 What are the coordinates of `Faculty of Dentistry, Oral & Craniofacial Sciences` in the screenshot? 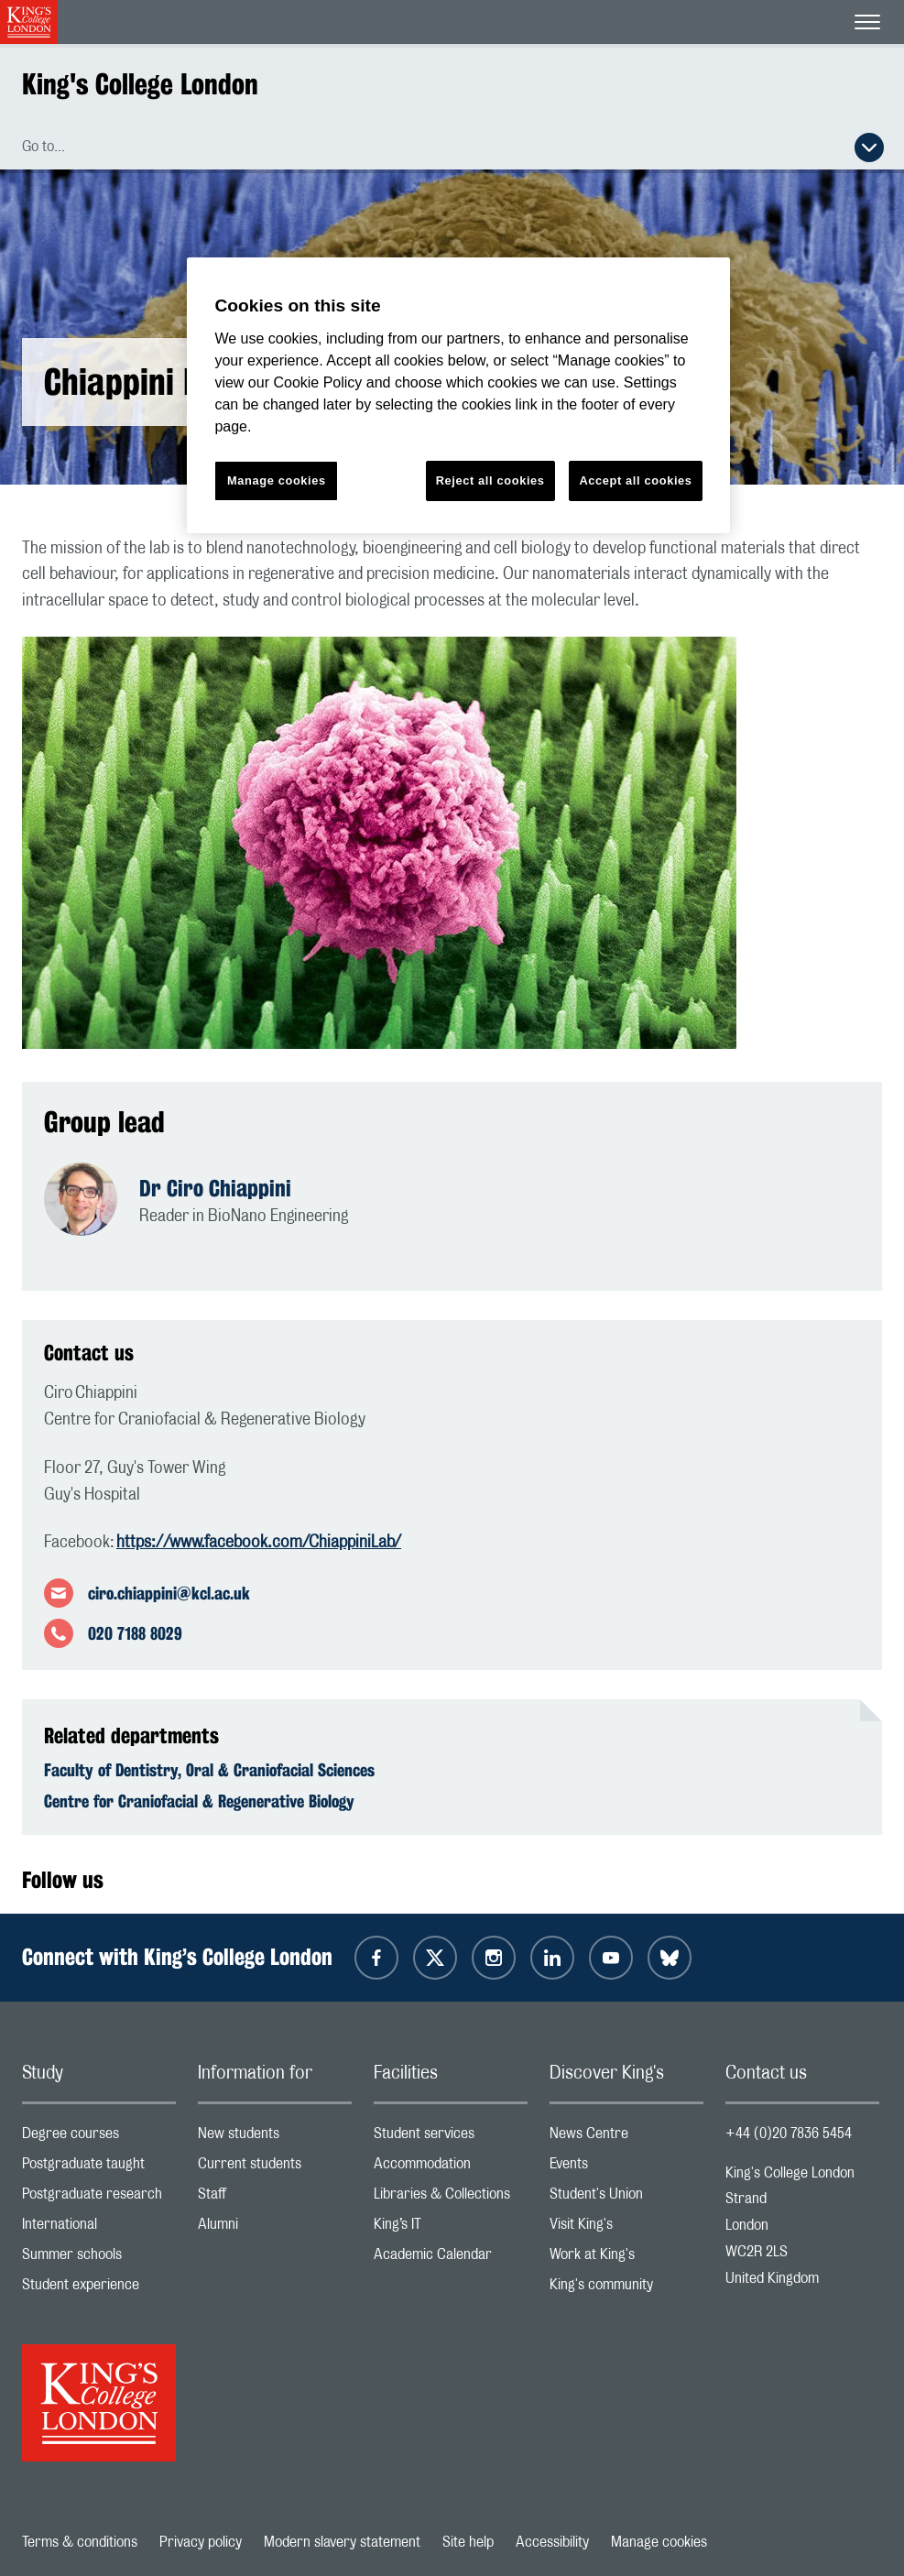 It's located at (209, 1770).